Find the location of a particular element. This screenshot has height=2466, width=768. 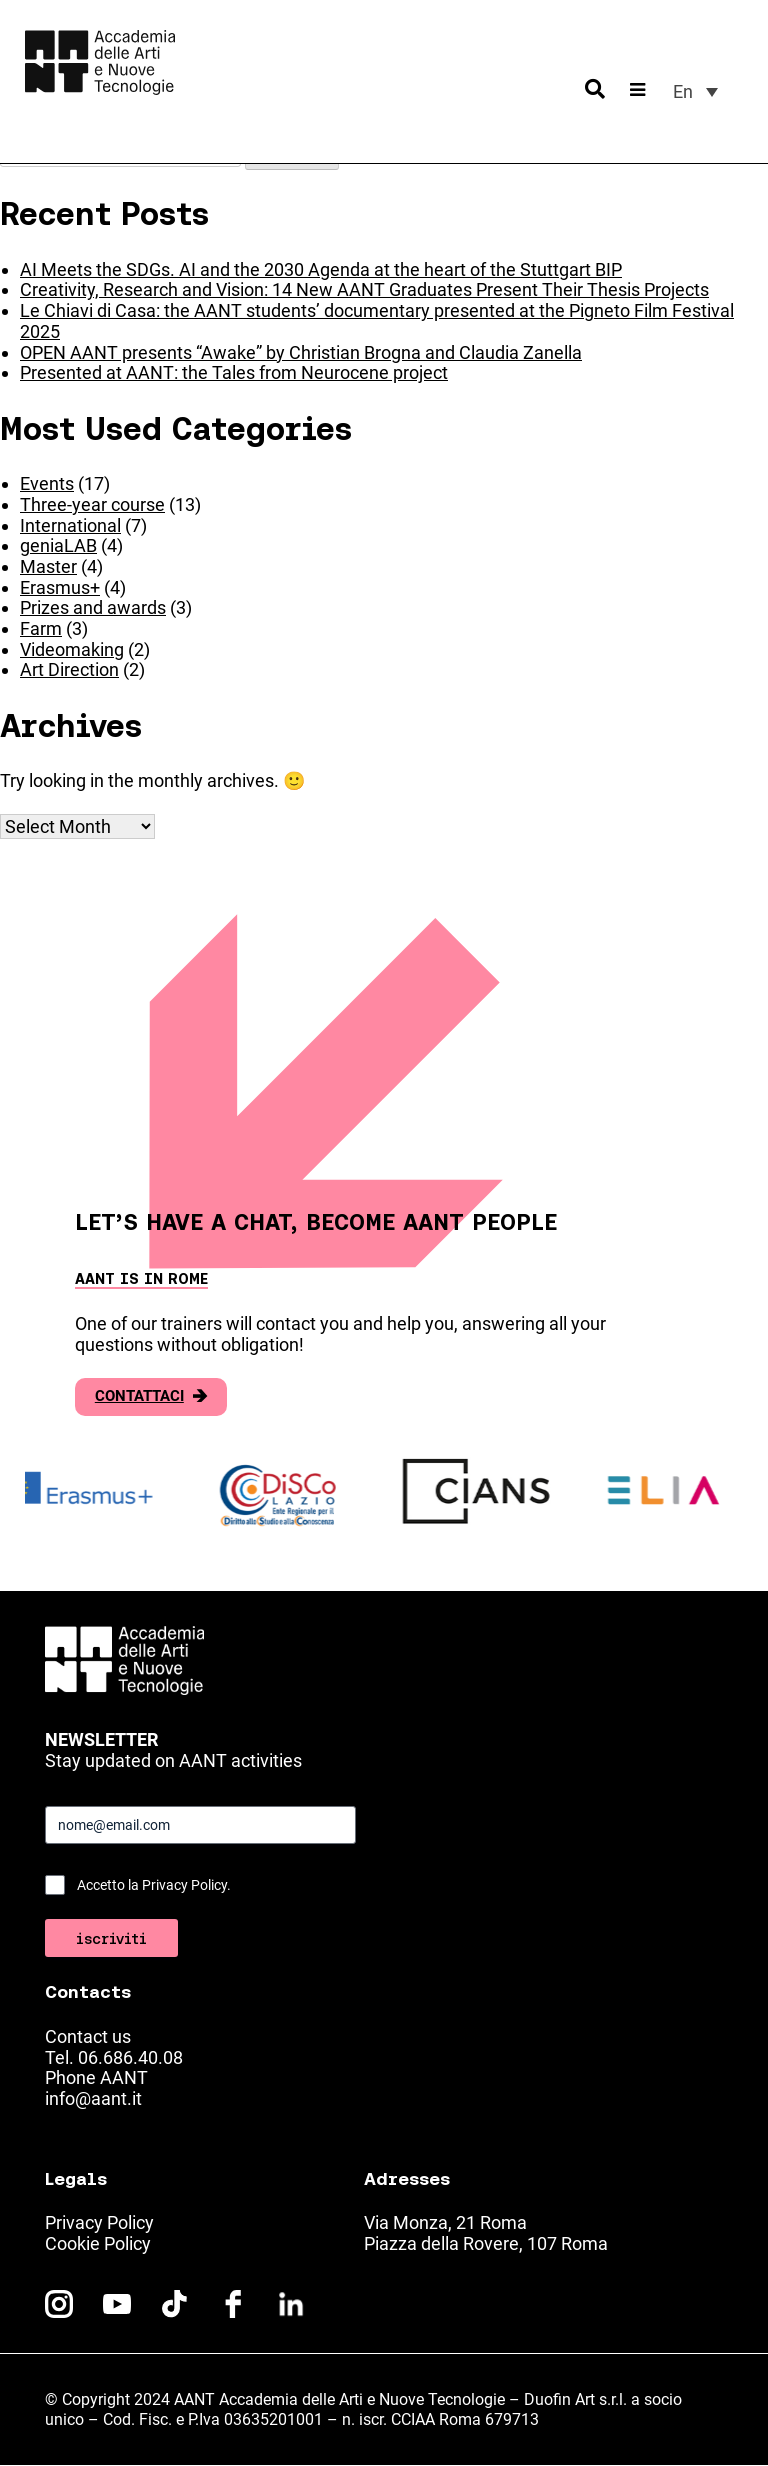

Videomaking is located at coordinates (72, 649).